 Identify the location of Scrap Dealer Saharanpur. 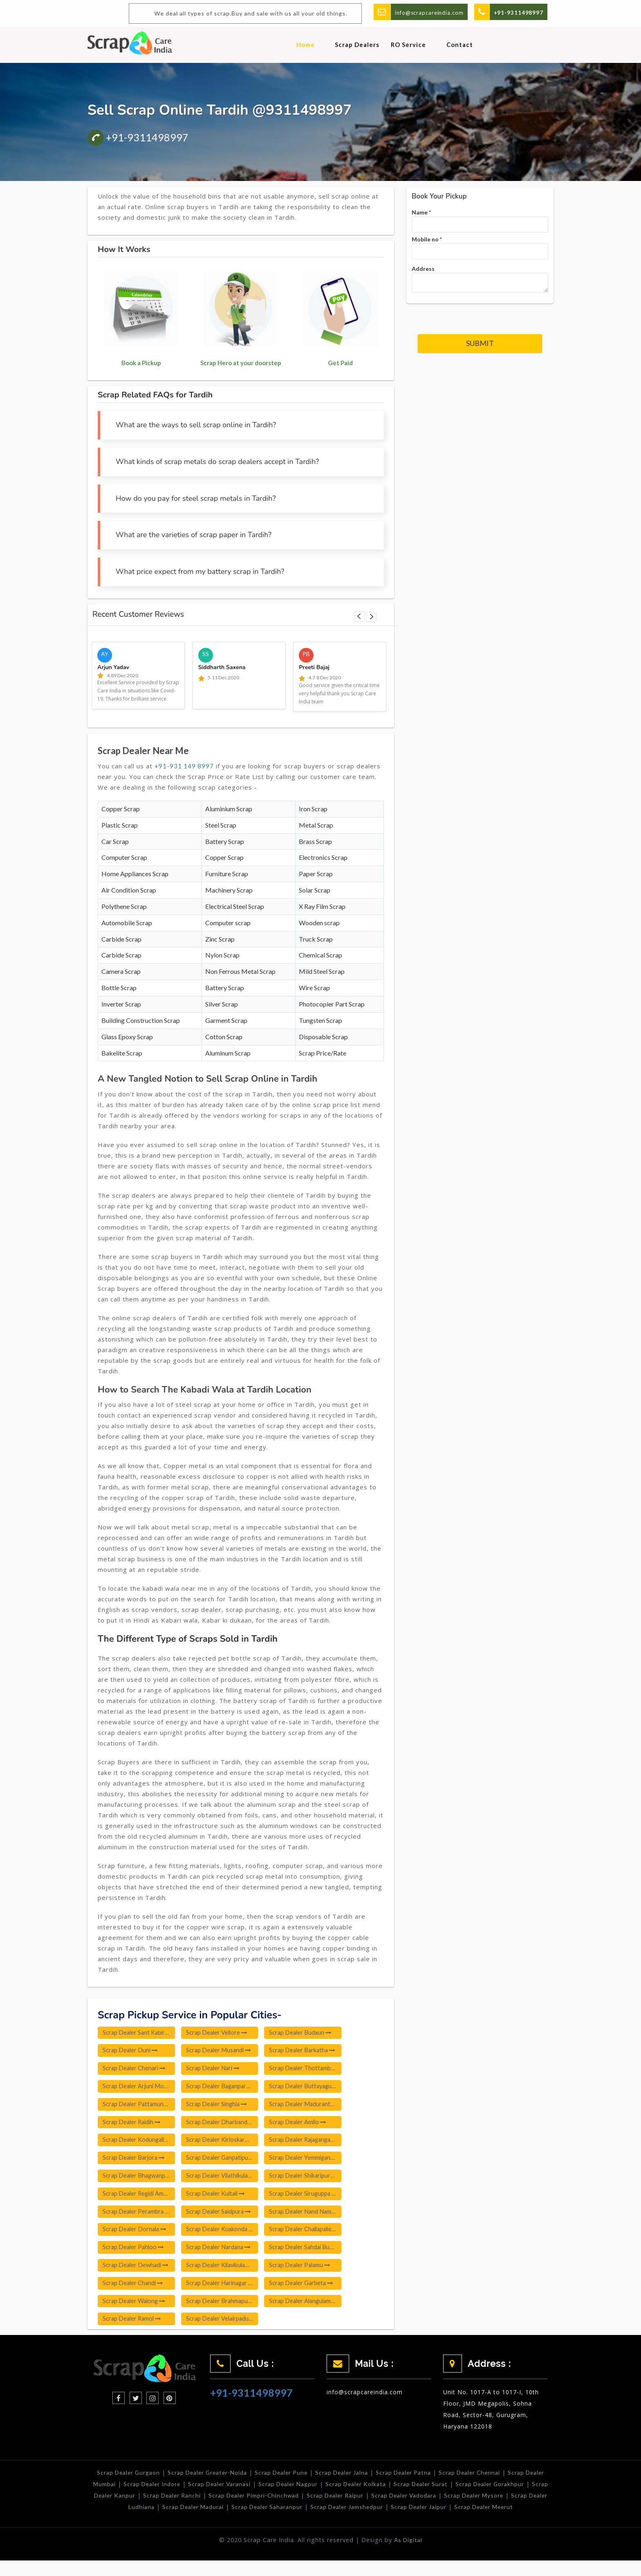
(311, 2510).